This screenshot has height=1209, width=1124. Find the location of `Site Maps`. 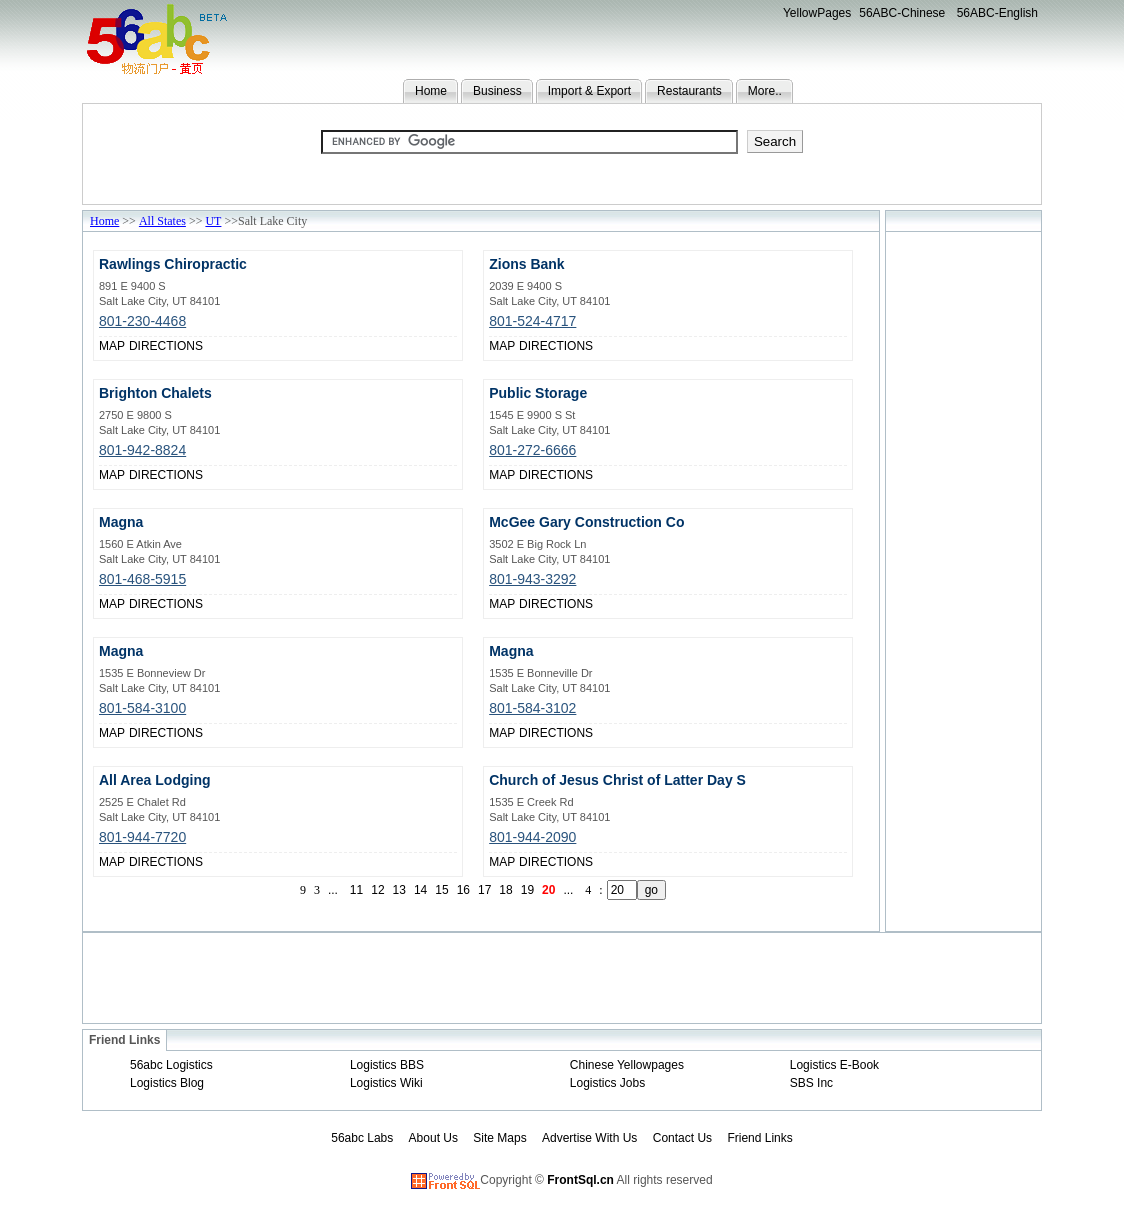

Site Maps is located at coordinates (499, 1138).